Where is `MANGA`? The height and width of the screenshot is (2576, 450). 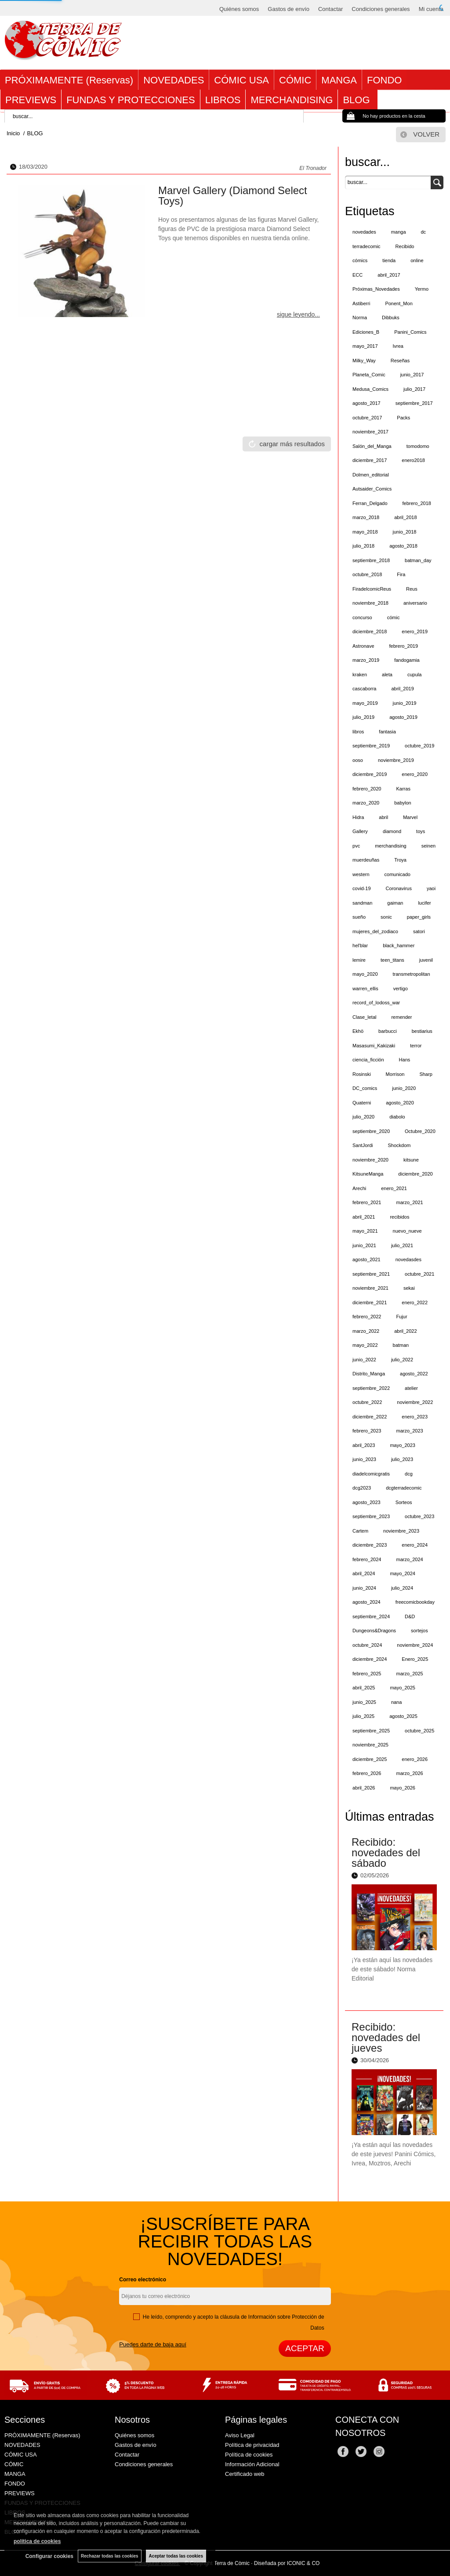 MANGA is located at coordinates (339, 80).